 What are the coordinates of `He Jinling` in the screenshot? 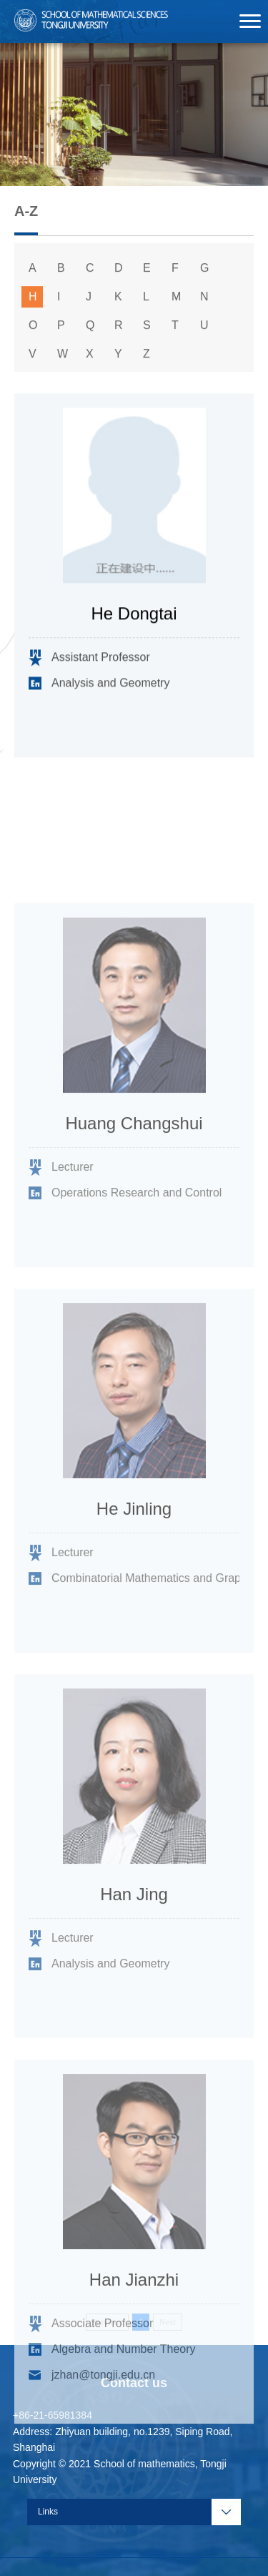 It's located at (134, 1586).